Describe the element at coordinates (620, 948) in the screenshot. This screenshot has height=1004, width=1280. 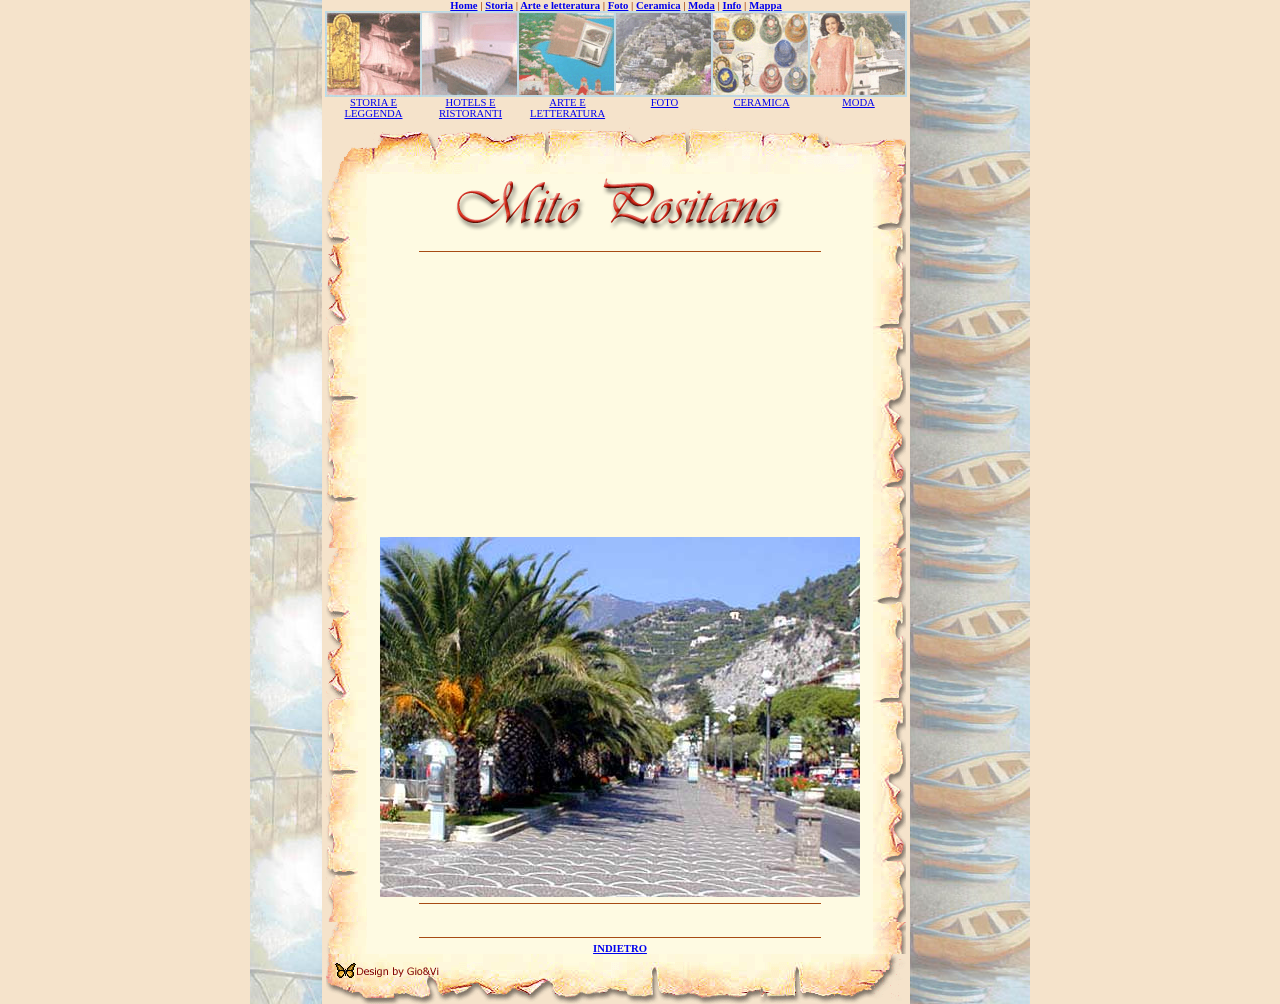
I see `INDIETRO` at that location.